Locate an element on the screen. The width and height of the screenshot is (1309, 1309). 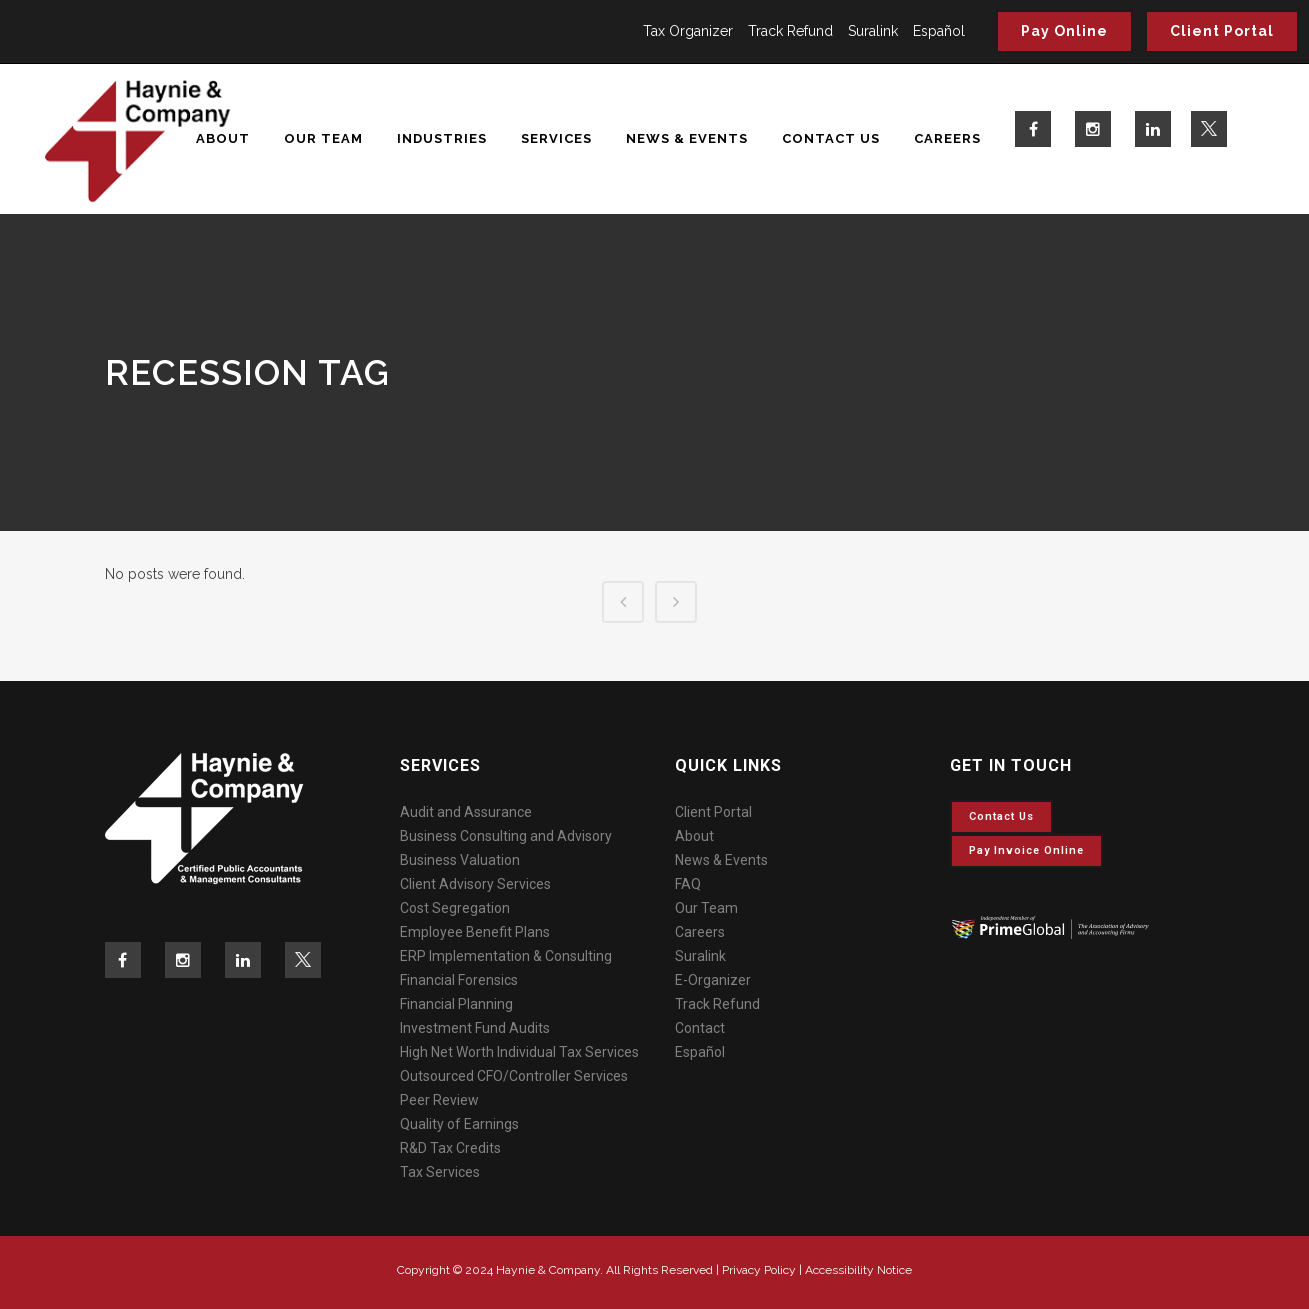
Cost Segregation is located at coordinates (455, 908).